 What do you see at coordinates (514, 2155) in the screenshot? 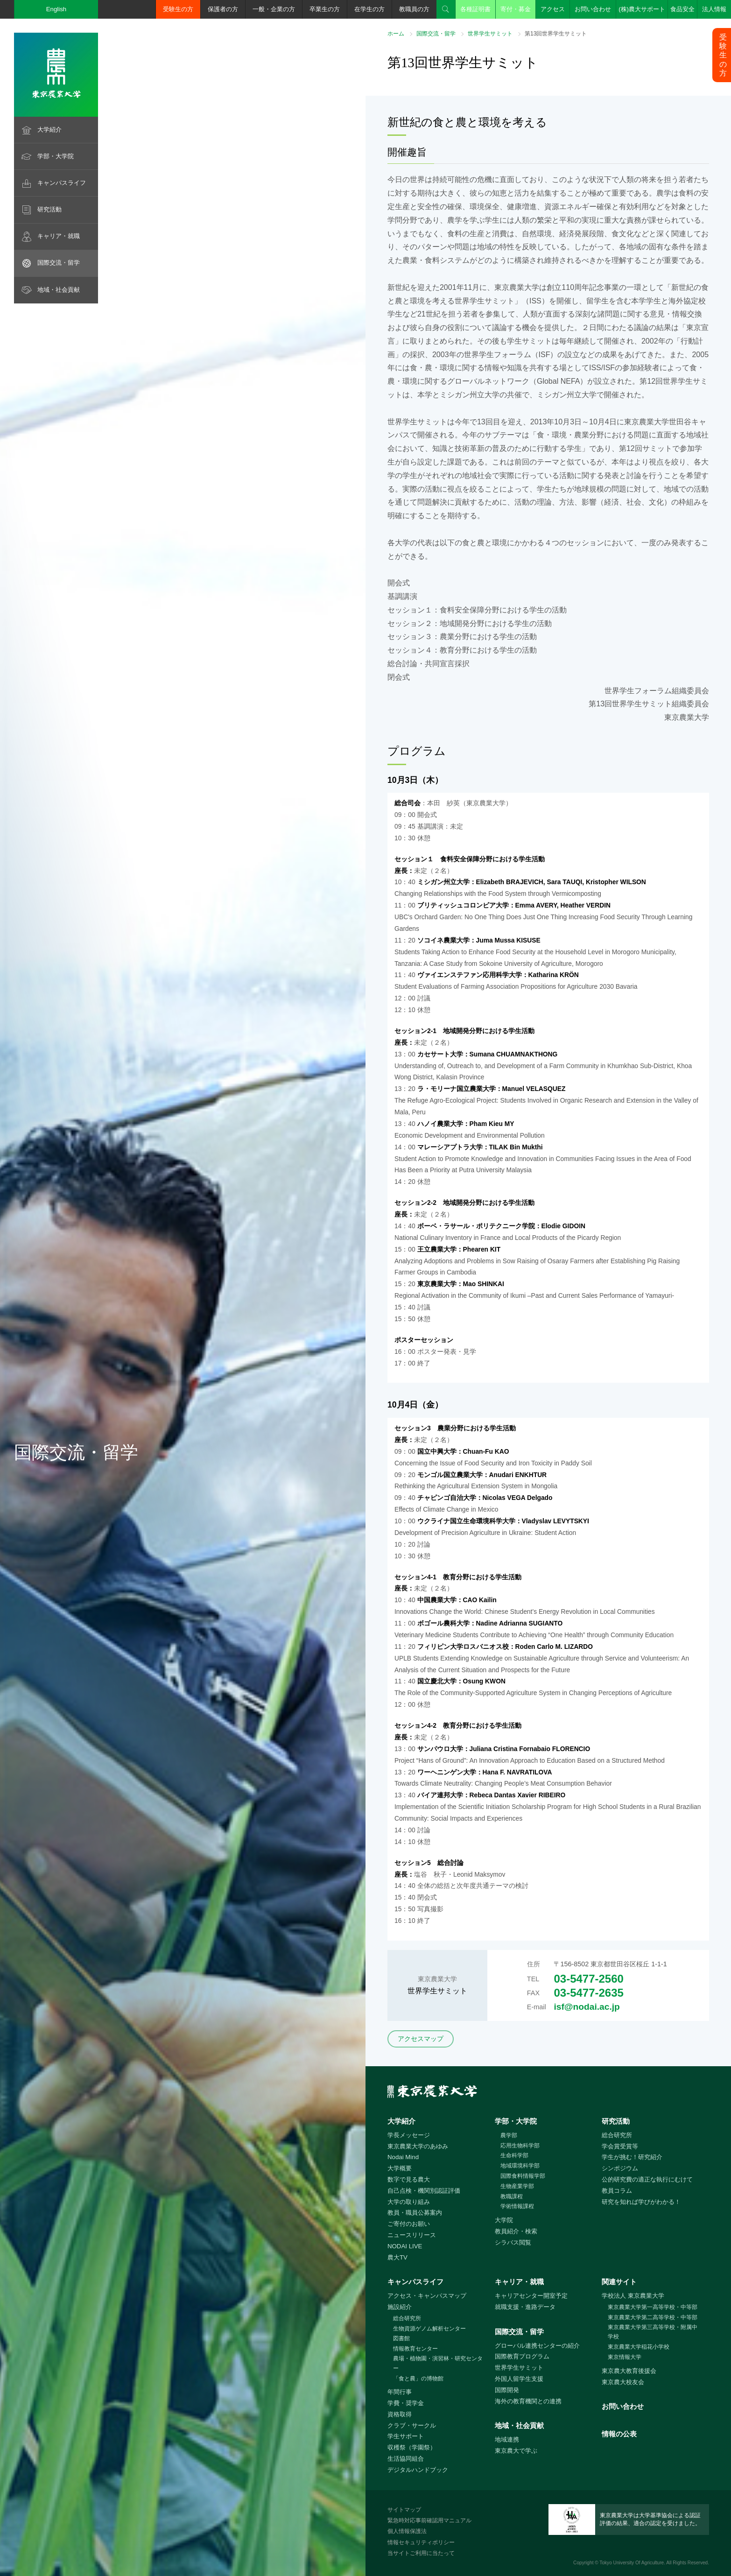
I see `生命科学部` at bounding box center [514, 2155].